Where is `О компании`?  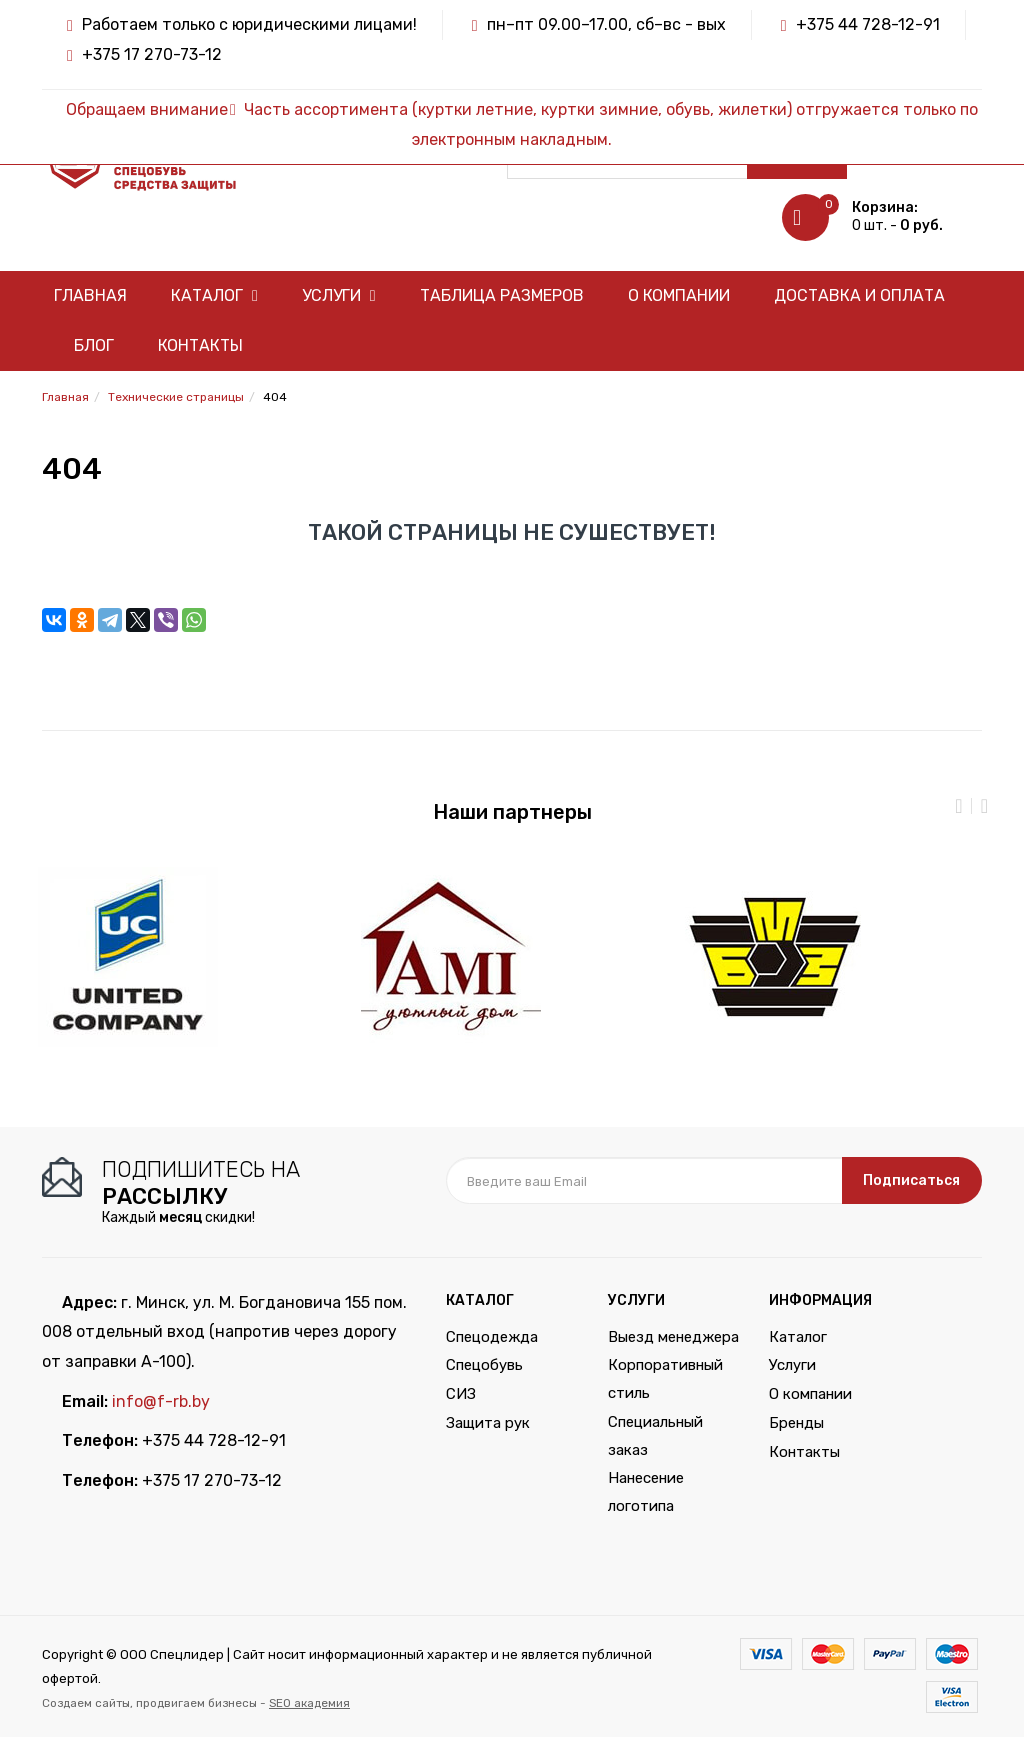
О компании is located at coordinates (679, 295).